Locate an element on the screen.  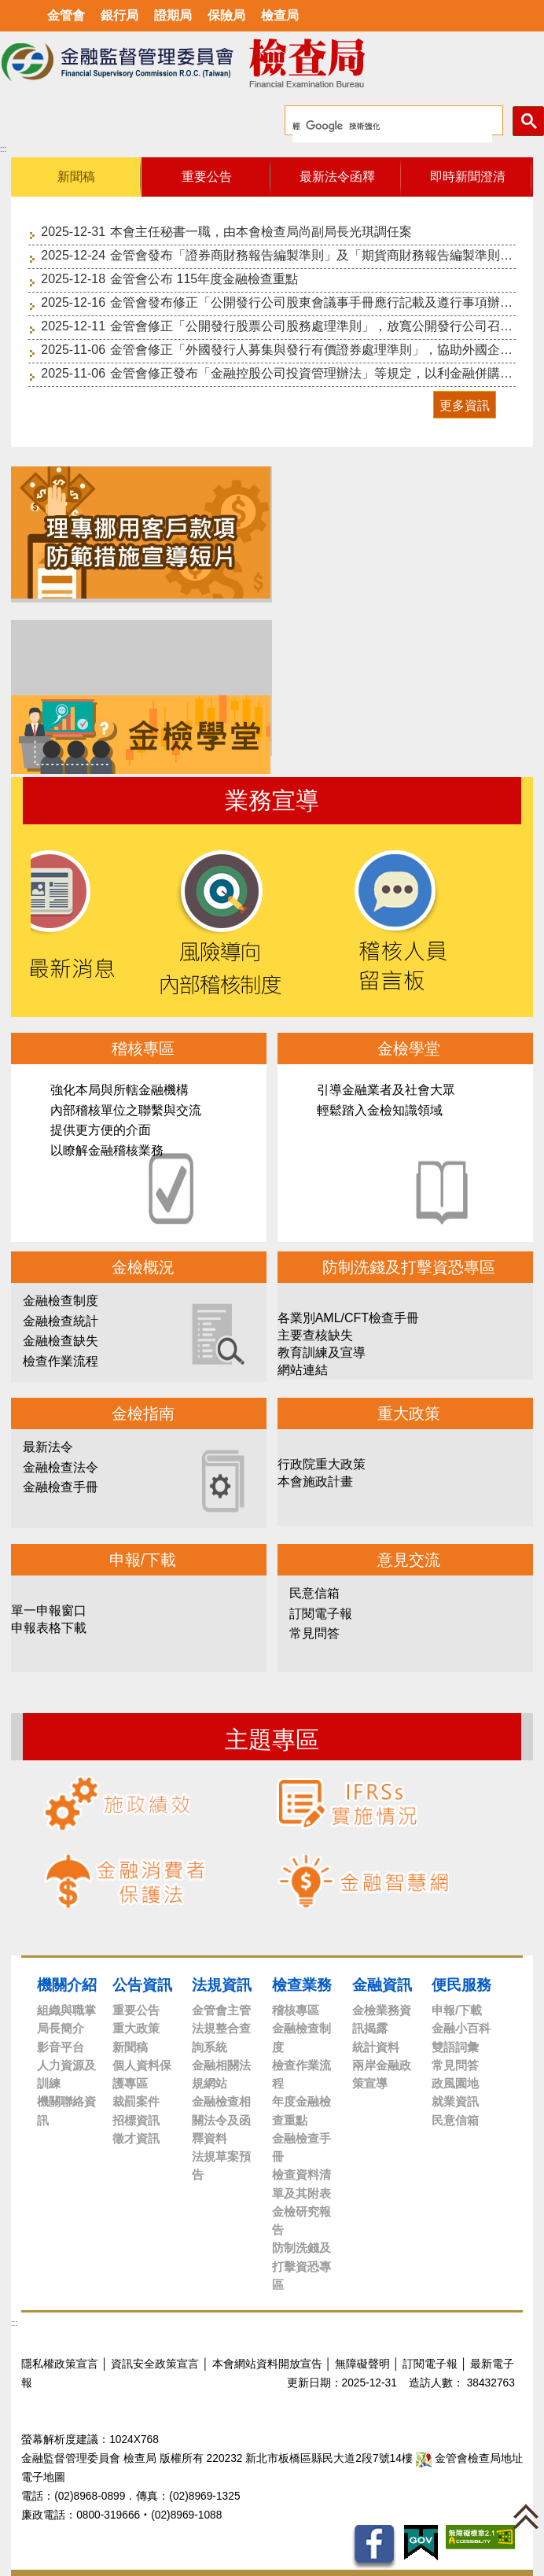
金融檢查缺失 is located at coordinates (60, 1340).